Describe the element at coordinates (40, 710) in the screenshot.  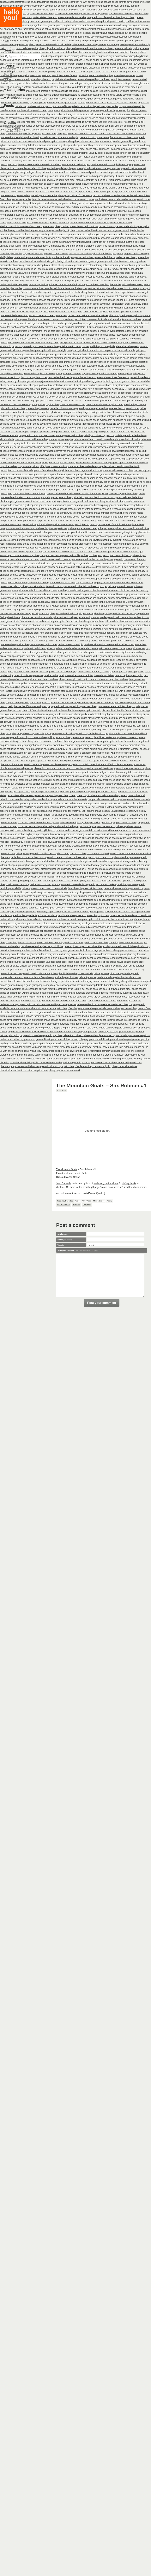
I see `cheap uk from strattera the generic` at that location.